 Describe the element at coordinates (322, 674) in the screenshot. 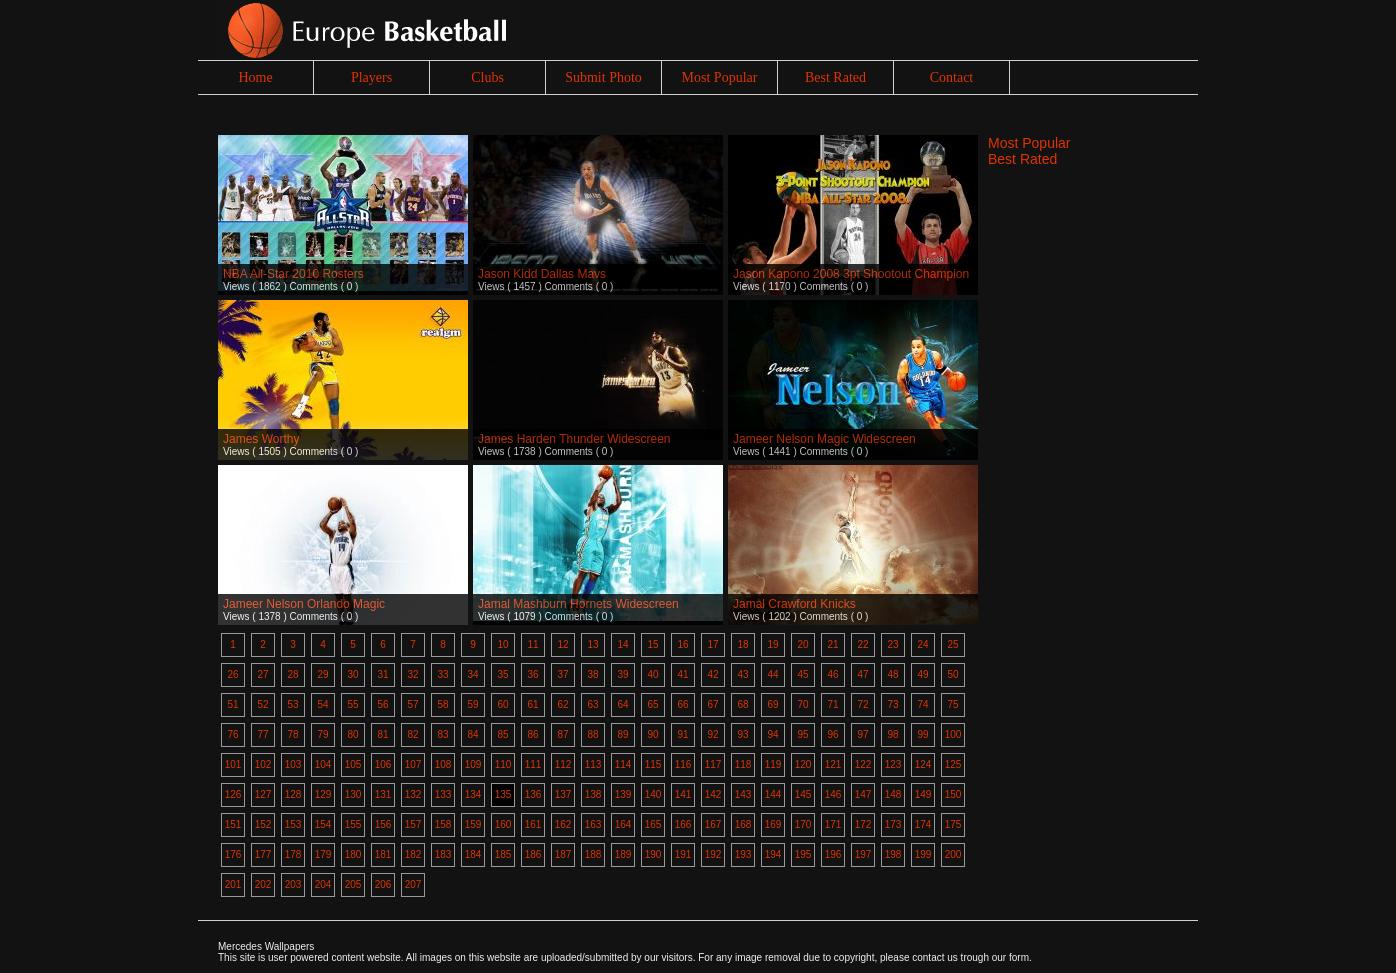

I see `29` at that location.